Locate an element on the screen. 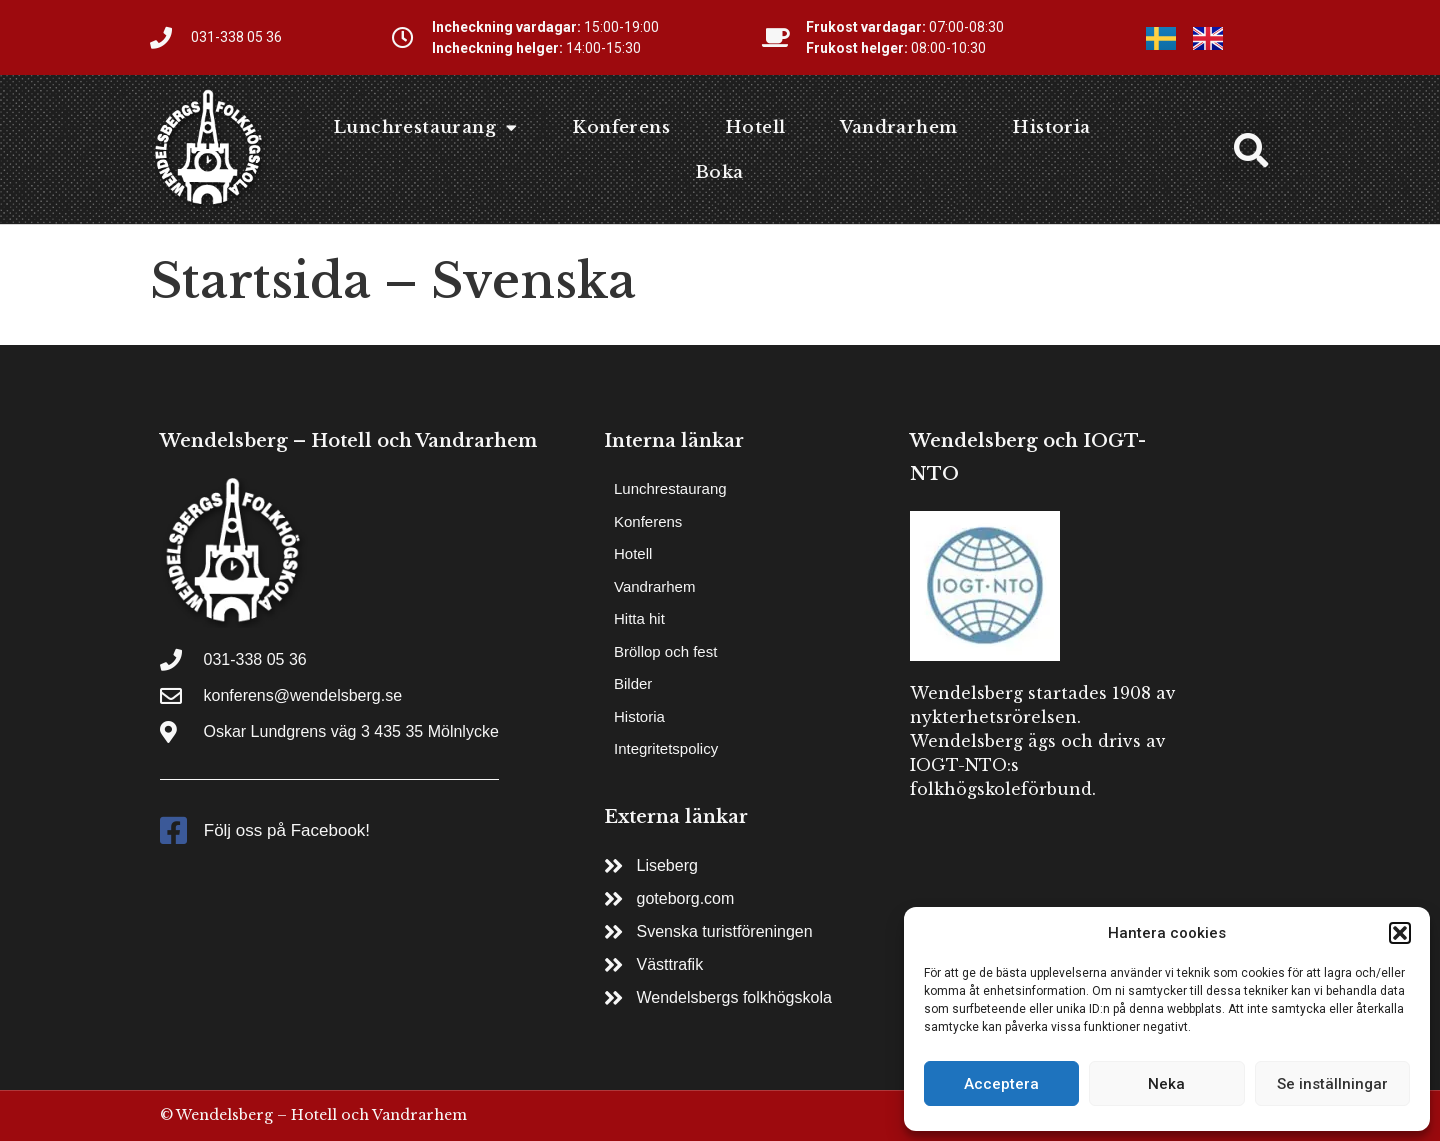 This screenshot has height=1141, width=1440. [button] is located at coordinates (1400, 933).